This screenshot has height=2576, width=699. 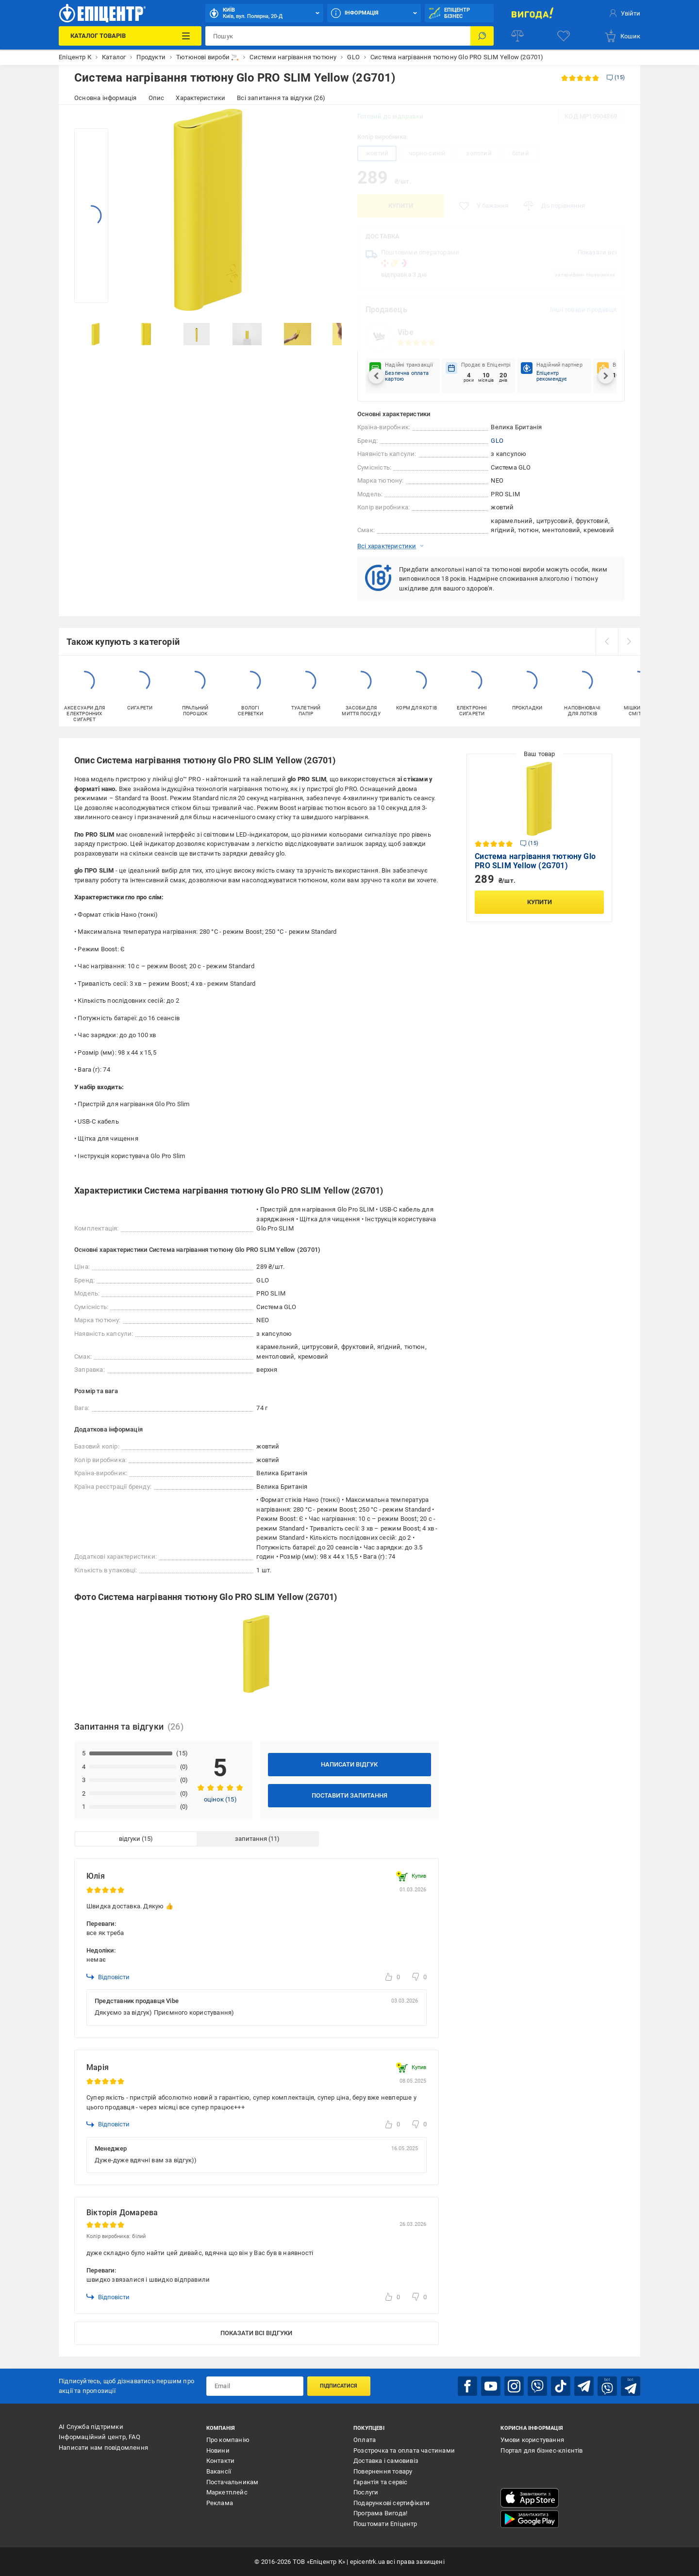 I want to click on Умови користування, so click(x=532, y=2439).